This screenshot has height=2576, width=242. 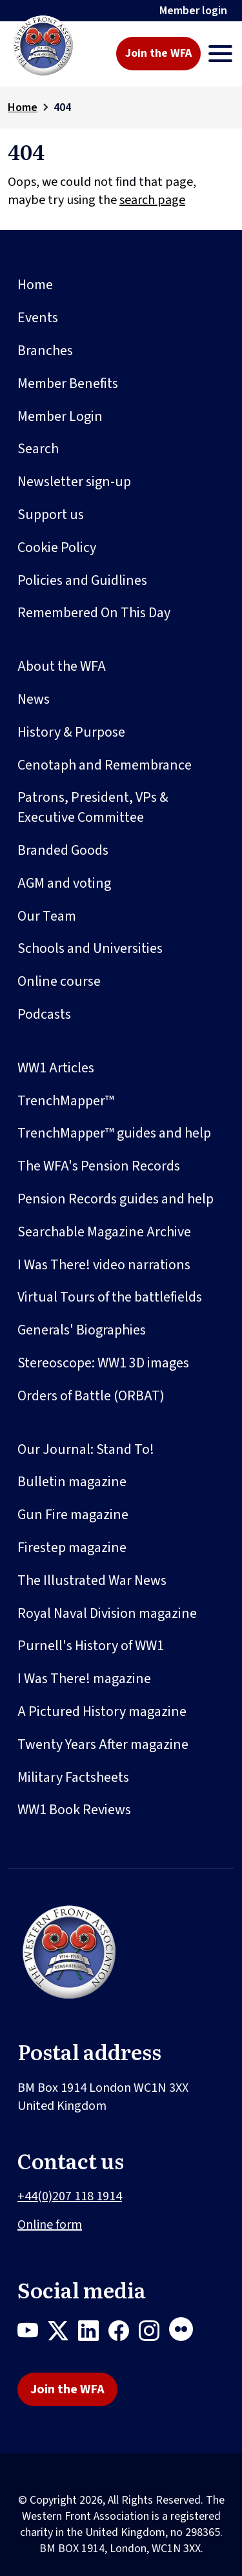 What do you see at coordinates (71, 732) in the screenshot?
I see `History & Purpose` at bounding box center [71, 732].